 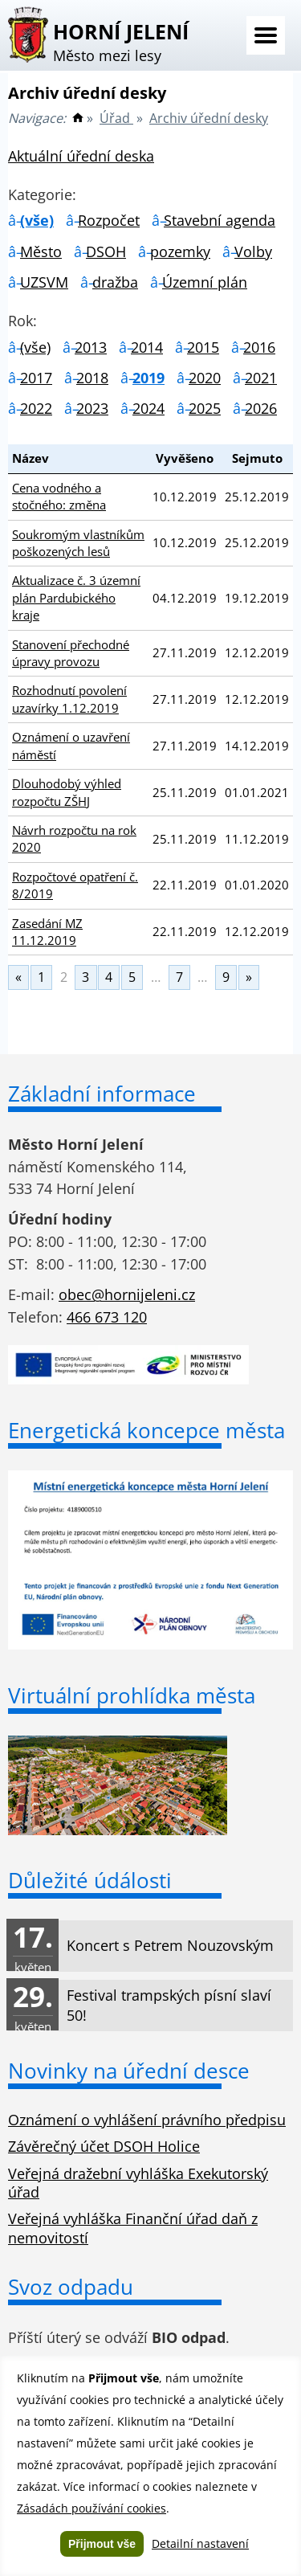 What do you see at coordinates (138, 2183) in the screenshot?
I see `Veřejná dražební vyhláška Exekutorský úřad` at bounding box center [138, 2183].